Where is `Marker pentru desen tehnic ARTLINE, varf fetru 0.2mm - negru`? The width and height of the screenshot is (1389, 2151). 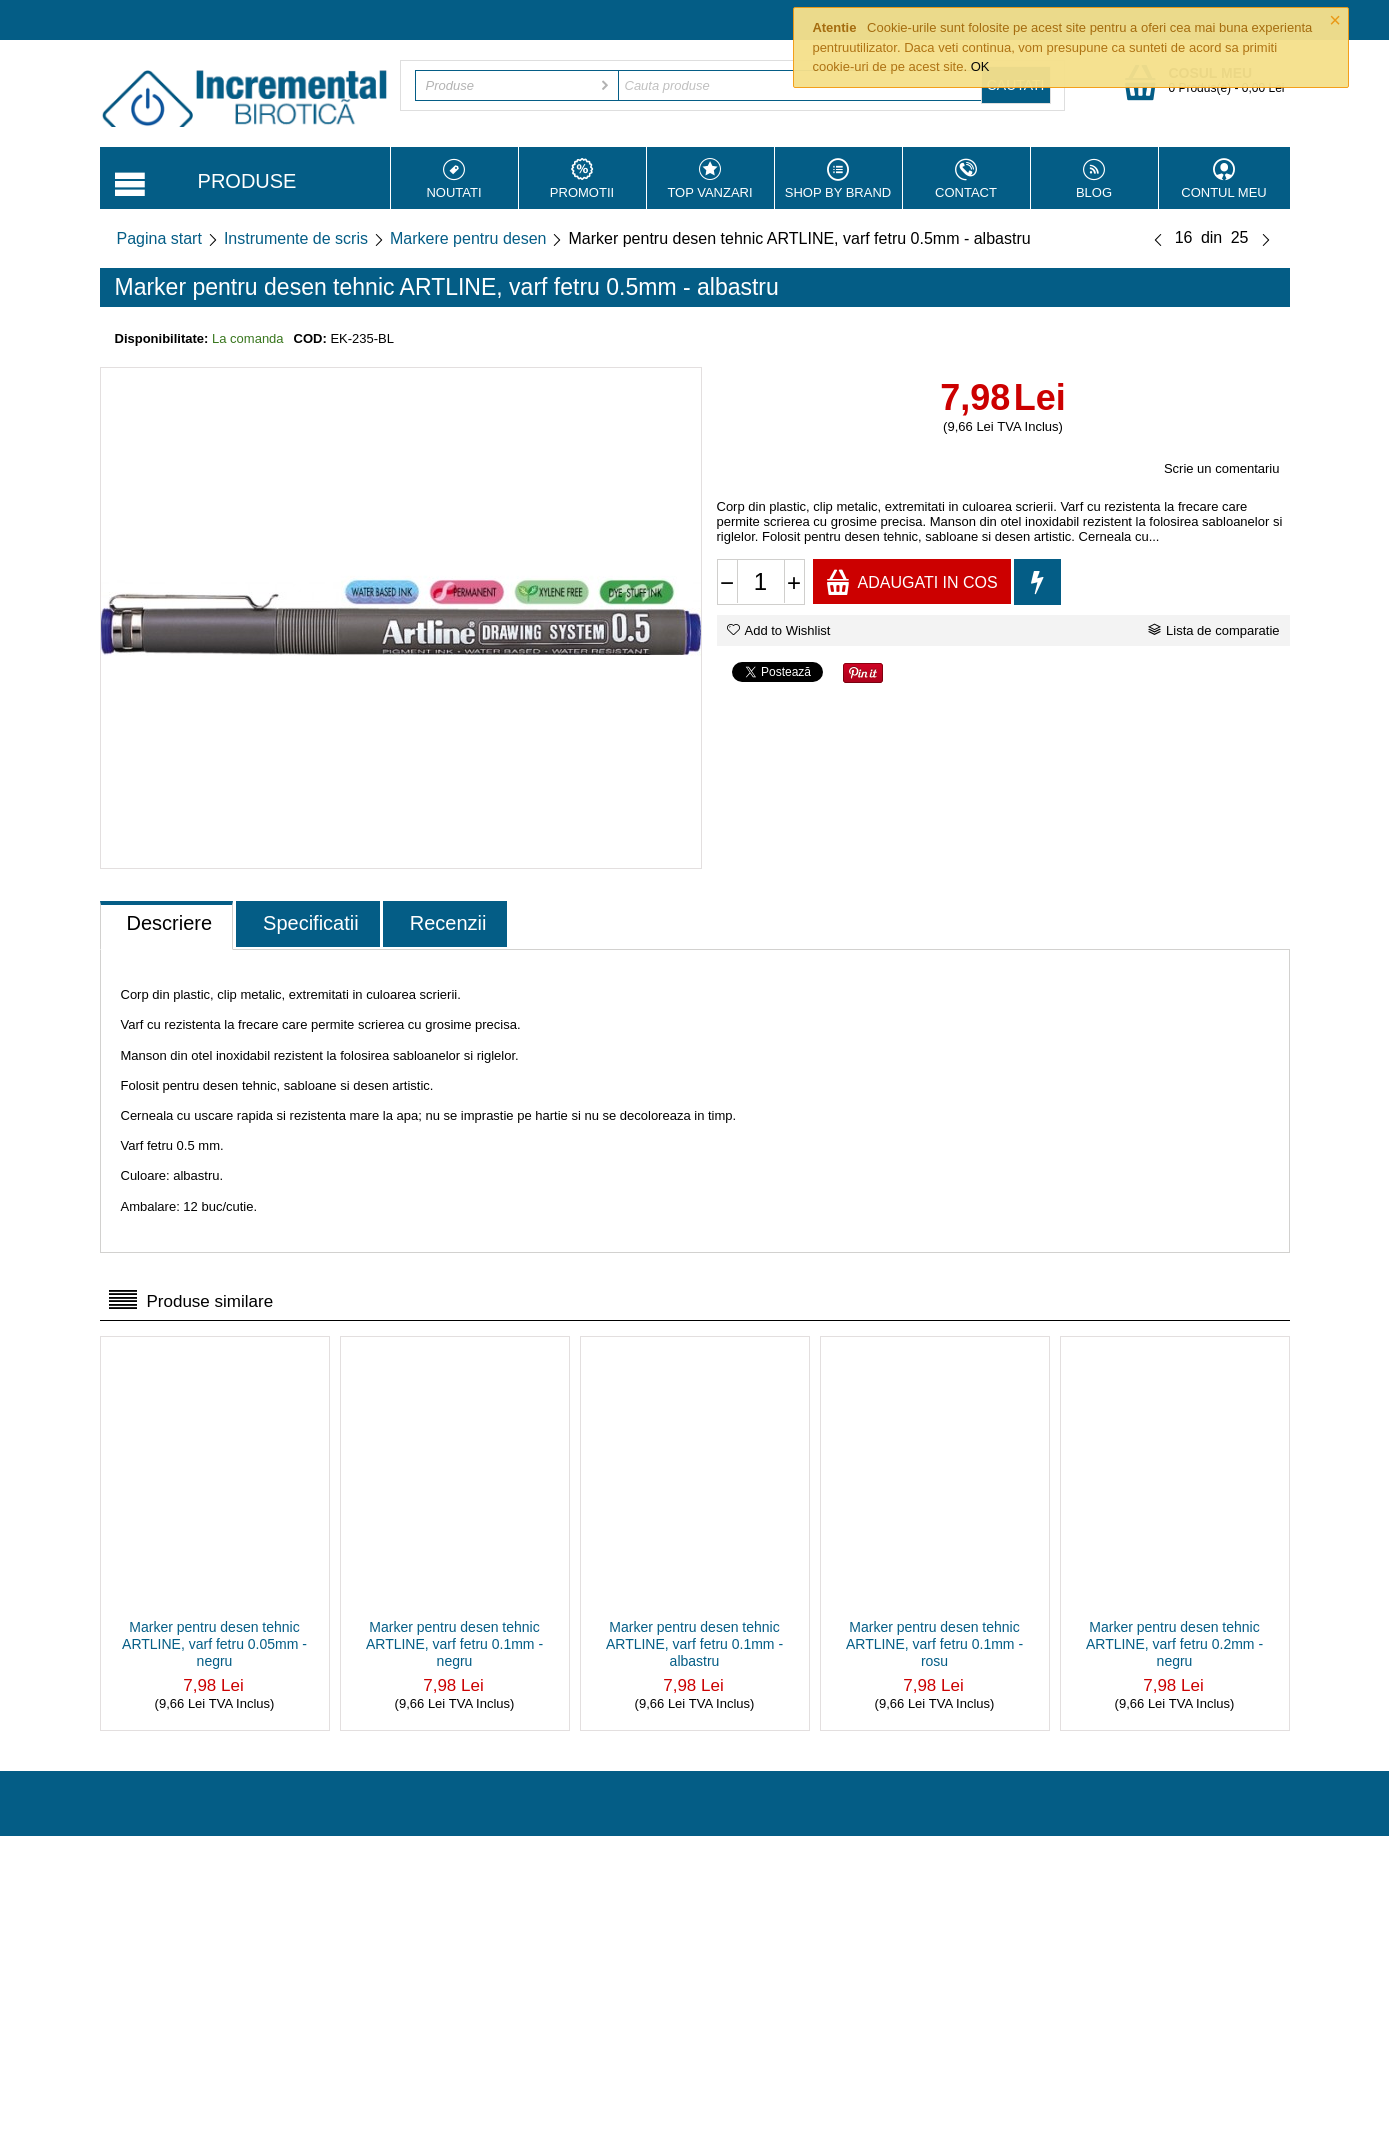 Marker pentru desen tehnic ARTLINE, varf fetru 0.2mm - negru is located at coordinates (1174, 1644).